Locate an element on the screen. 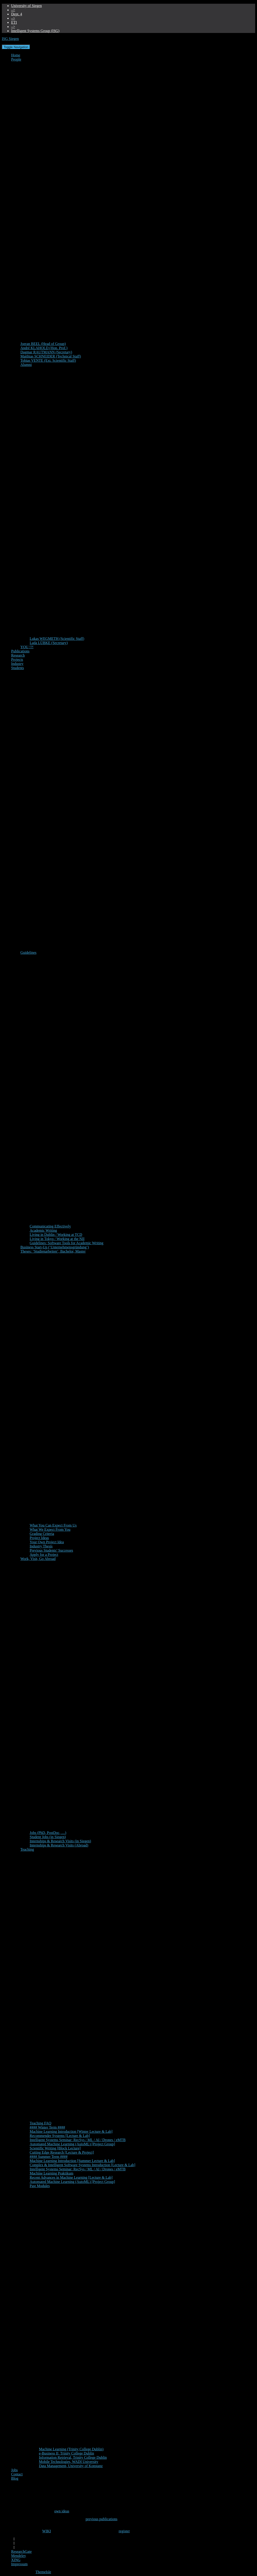 The image size is (257, 2576). André KLAHOLD (Hon. Prof.) is located at coordinates (43, 348).